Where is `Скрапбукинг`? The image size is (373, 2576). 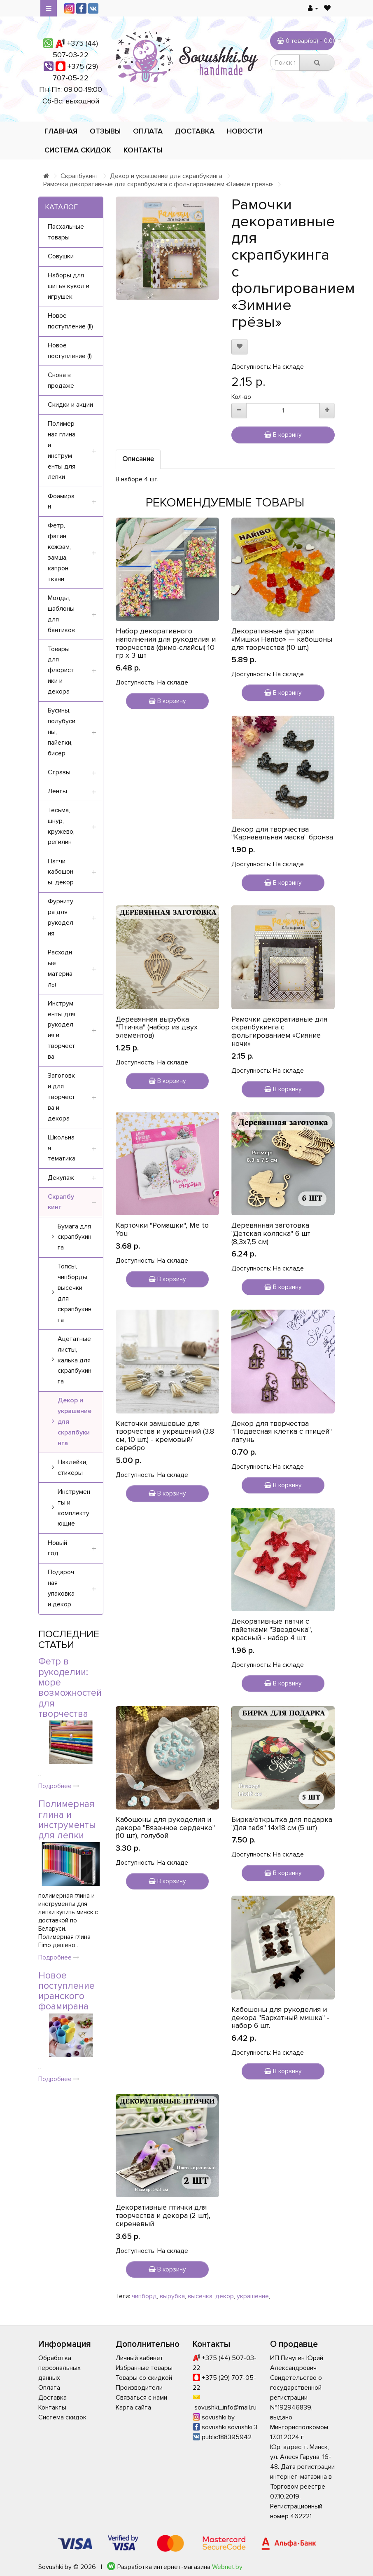 Скрапбукинг is located at coordinates (79, 176).